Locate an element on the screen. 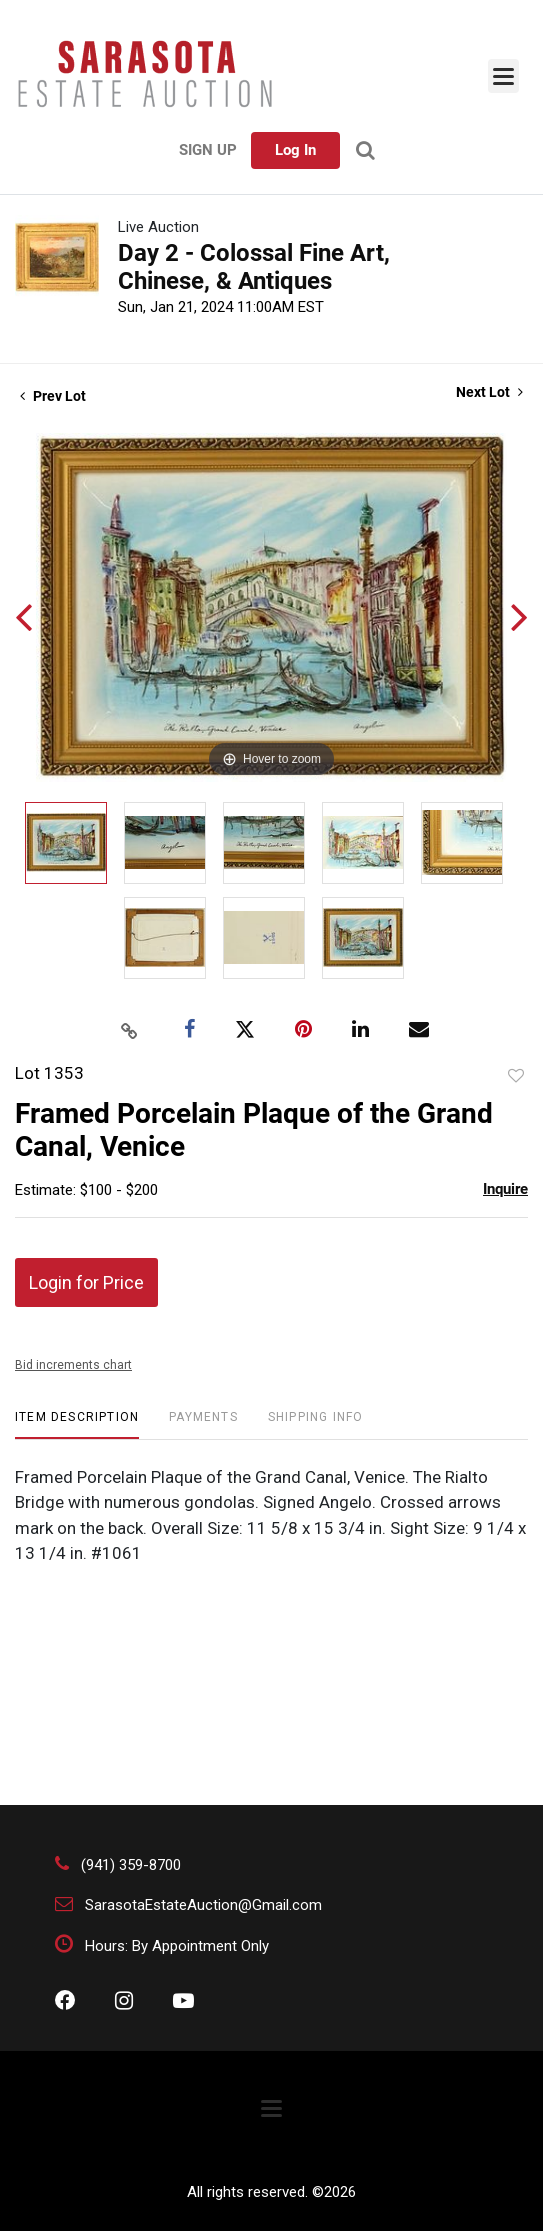 This screenshot has width=543, height=2231. [tab] is located at coordinates (77, 1424).